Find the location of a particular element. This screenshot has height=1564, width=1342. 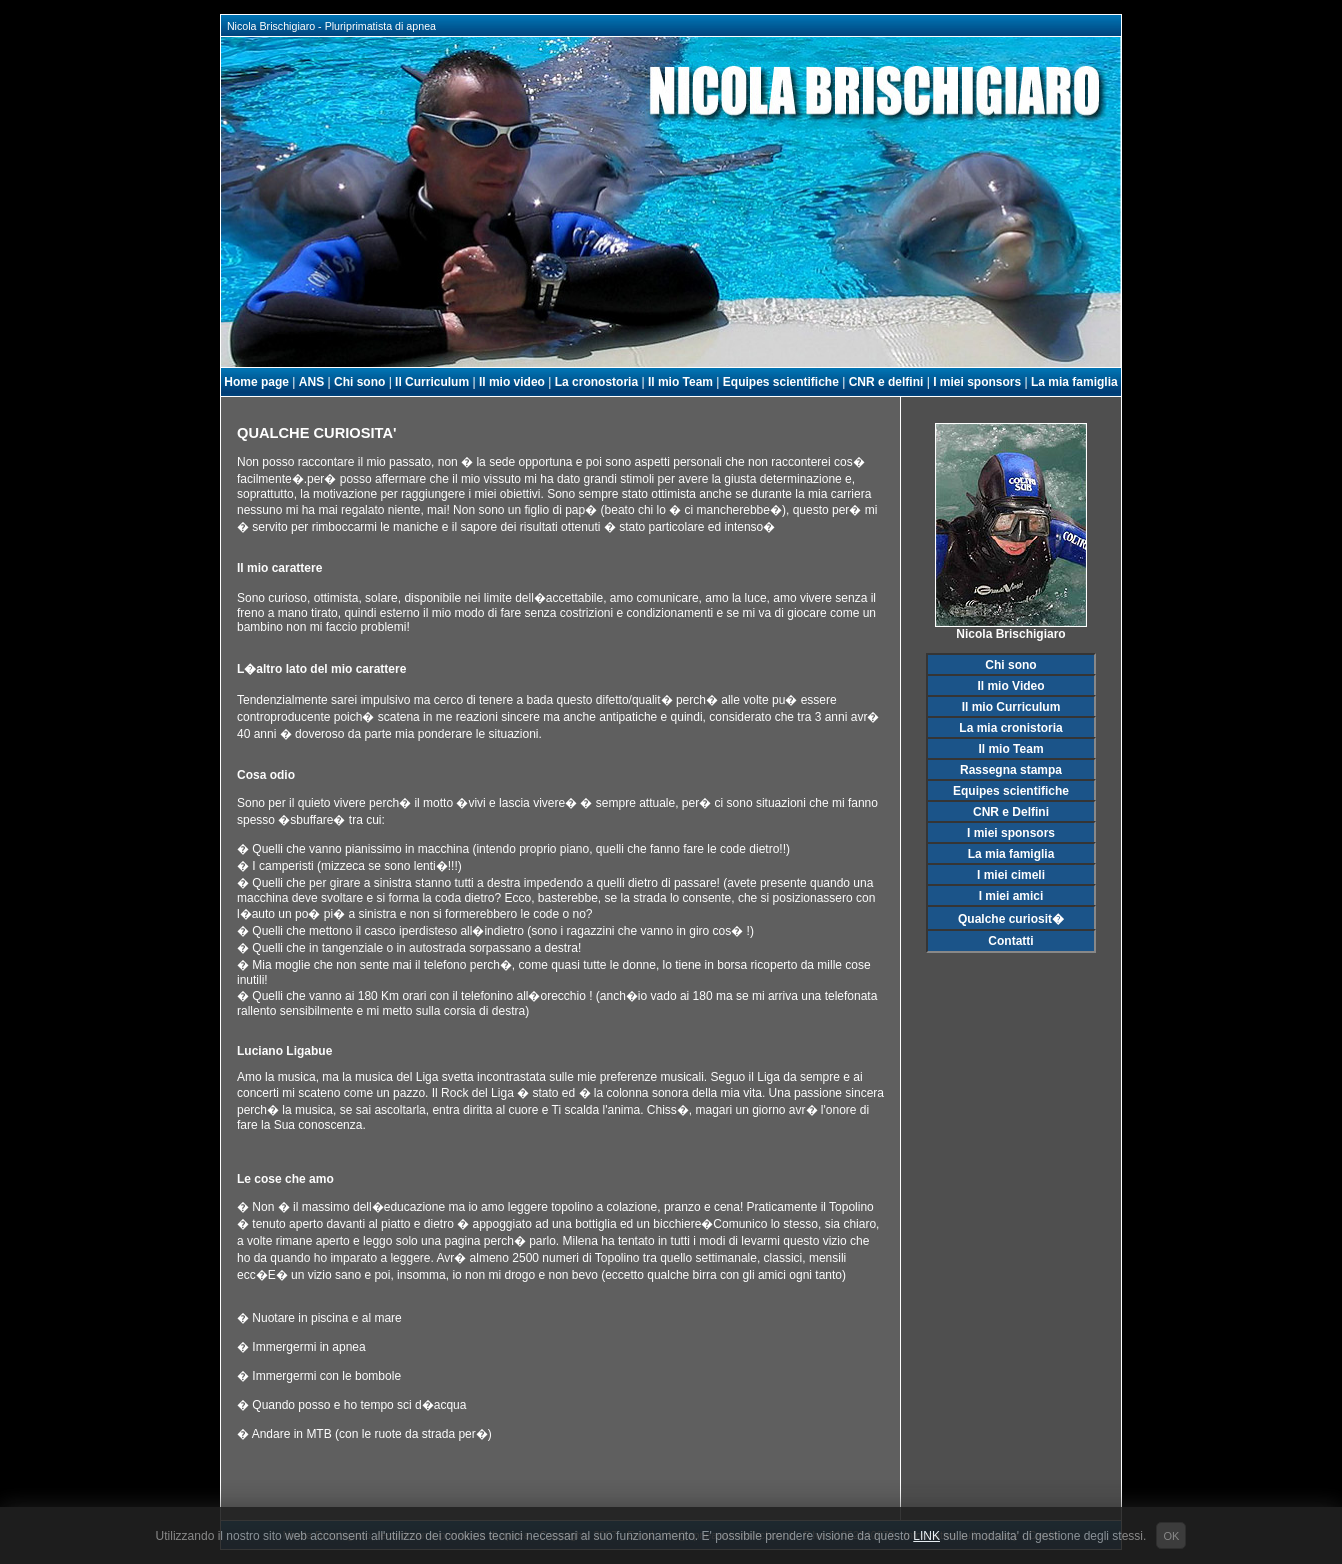

I miei sponsors is located at coordinates (977, 382).